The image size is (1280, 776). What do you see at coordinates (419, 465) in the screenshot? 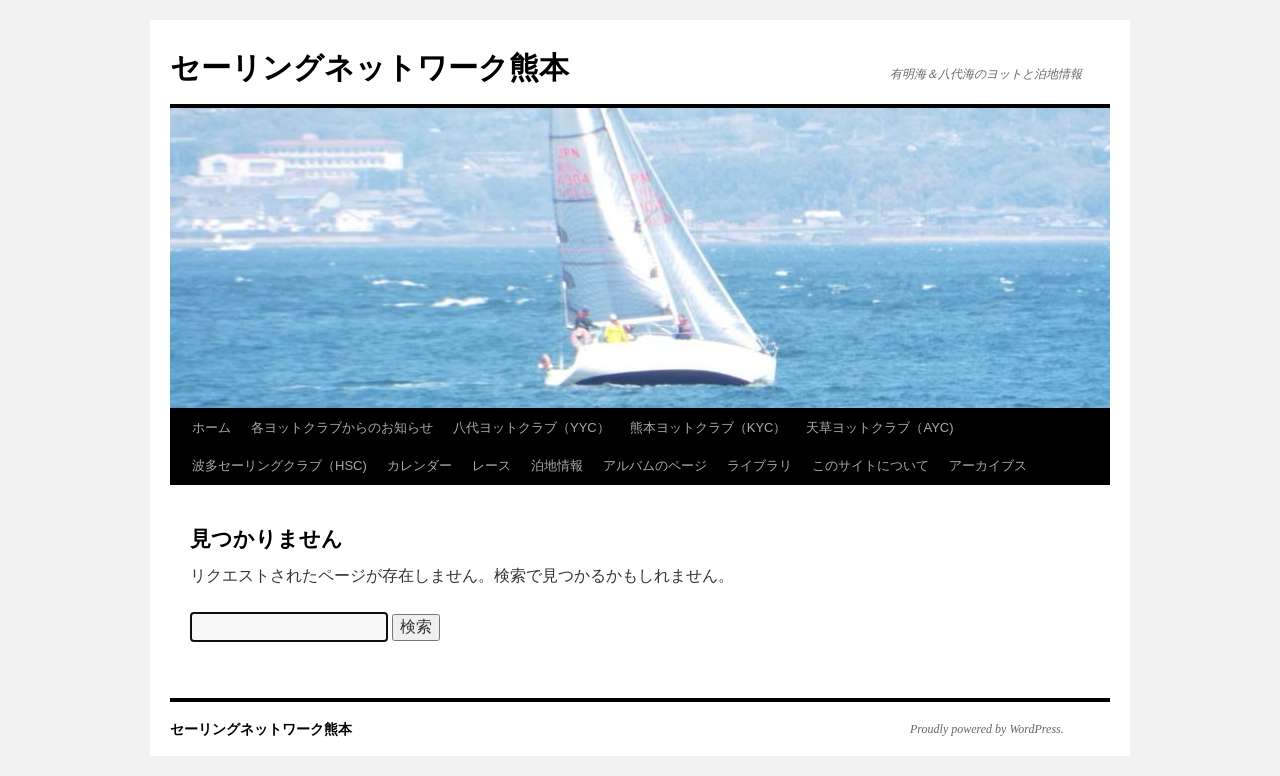
I see `カレンダー` at bounding box center [419, 465].